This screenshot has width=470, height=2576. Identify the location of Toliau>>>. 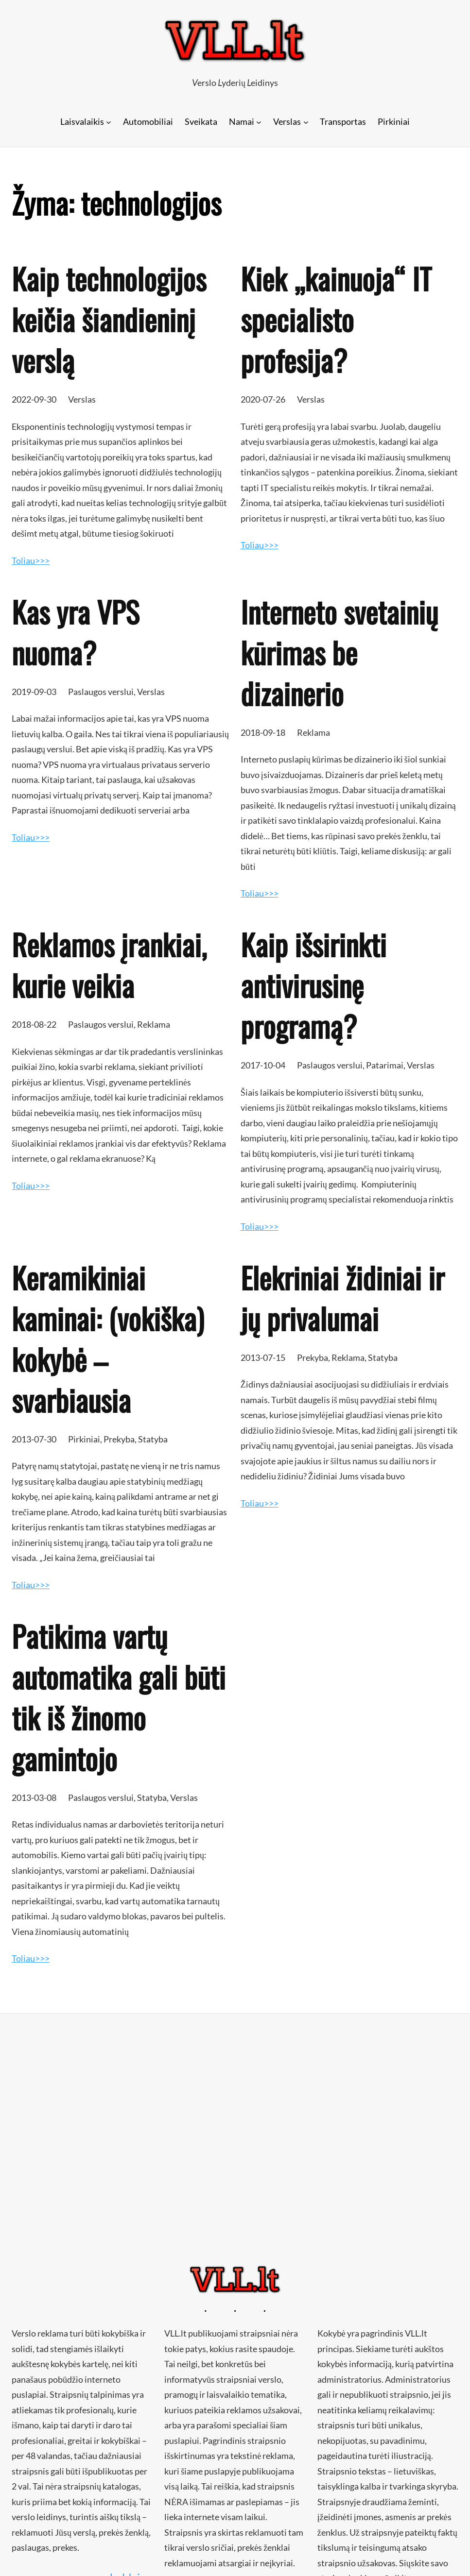
(31, 560).